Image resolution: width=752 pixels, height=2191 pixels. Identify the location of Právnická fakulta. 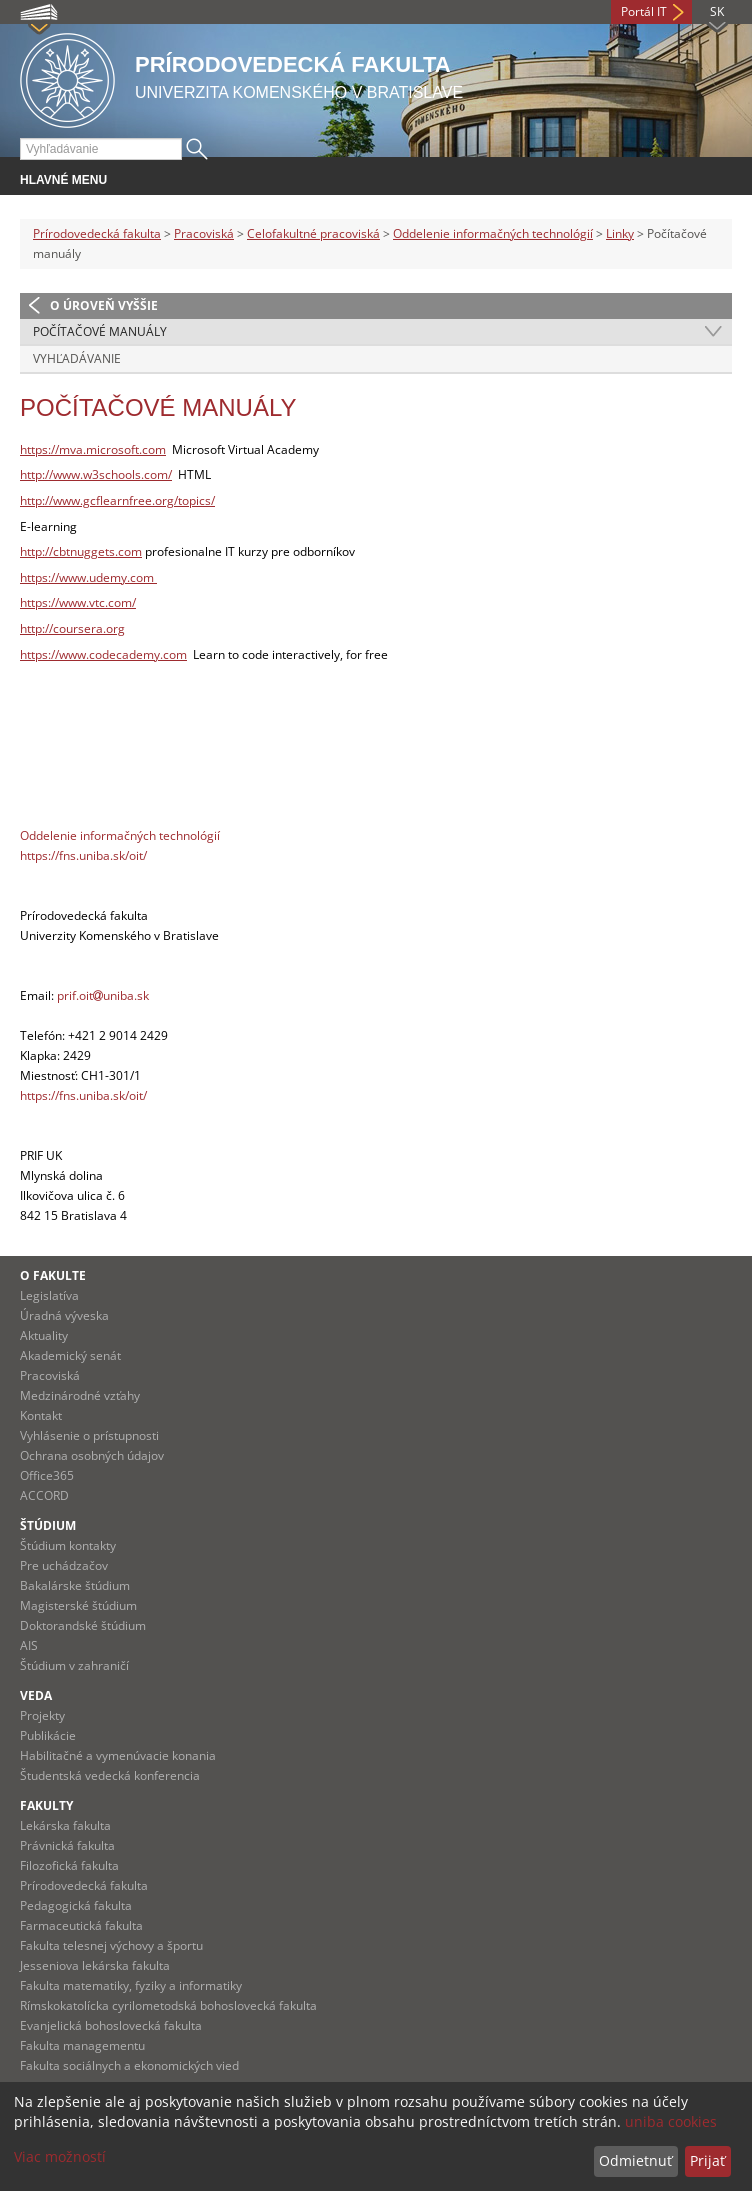
(67, 1845).